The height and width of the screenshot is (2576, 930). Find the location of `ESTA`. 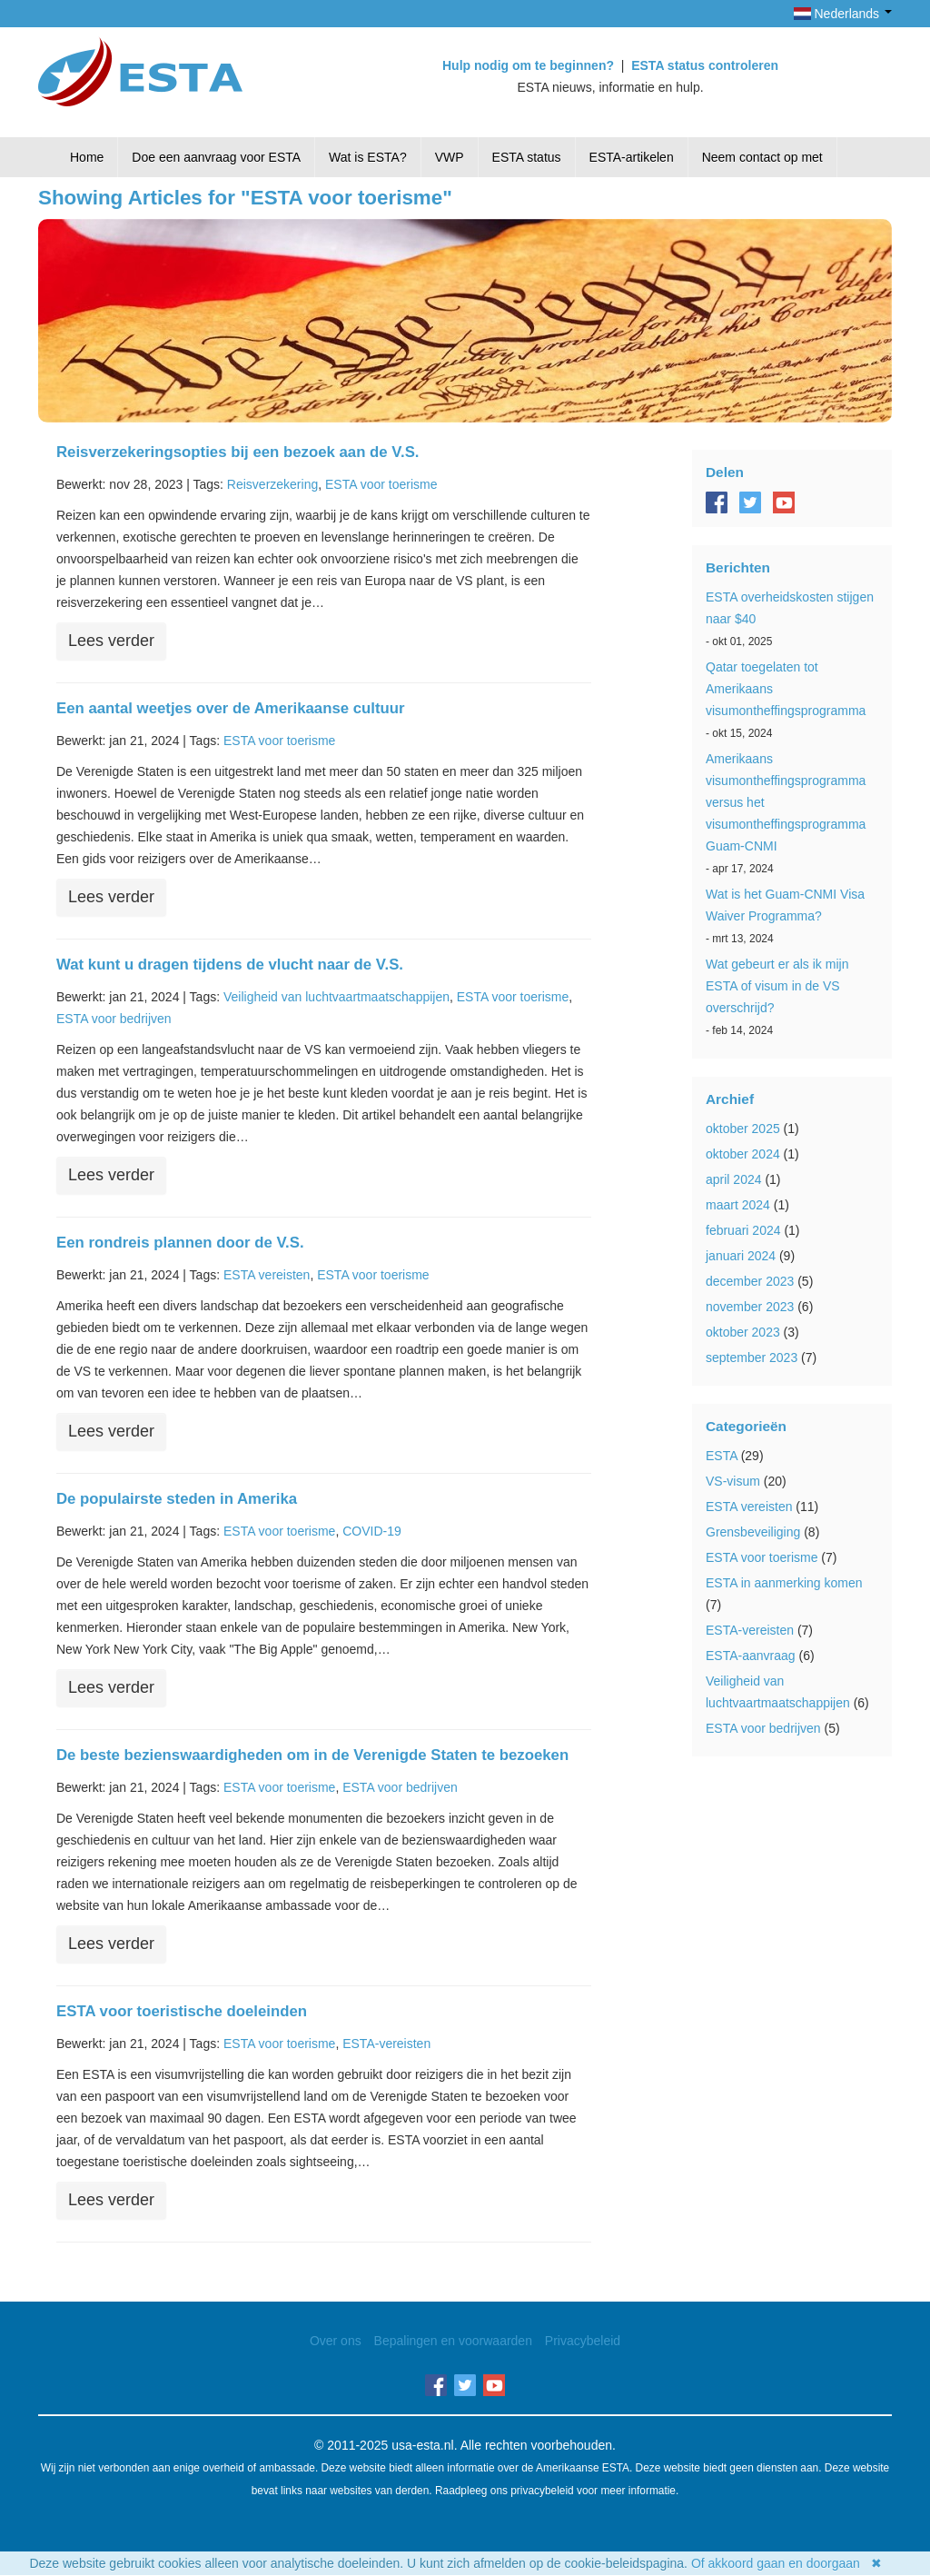

ESTA is located at coordinates (721, 1455).